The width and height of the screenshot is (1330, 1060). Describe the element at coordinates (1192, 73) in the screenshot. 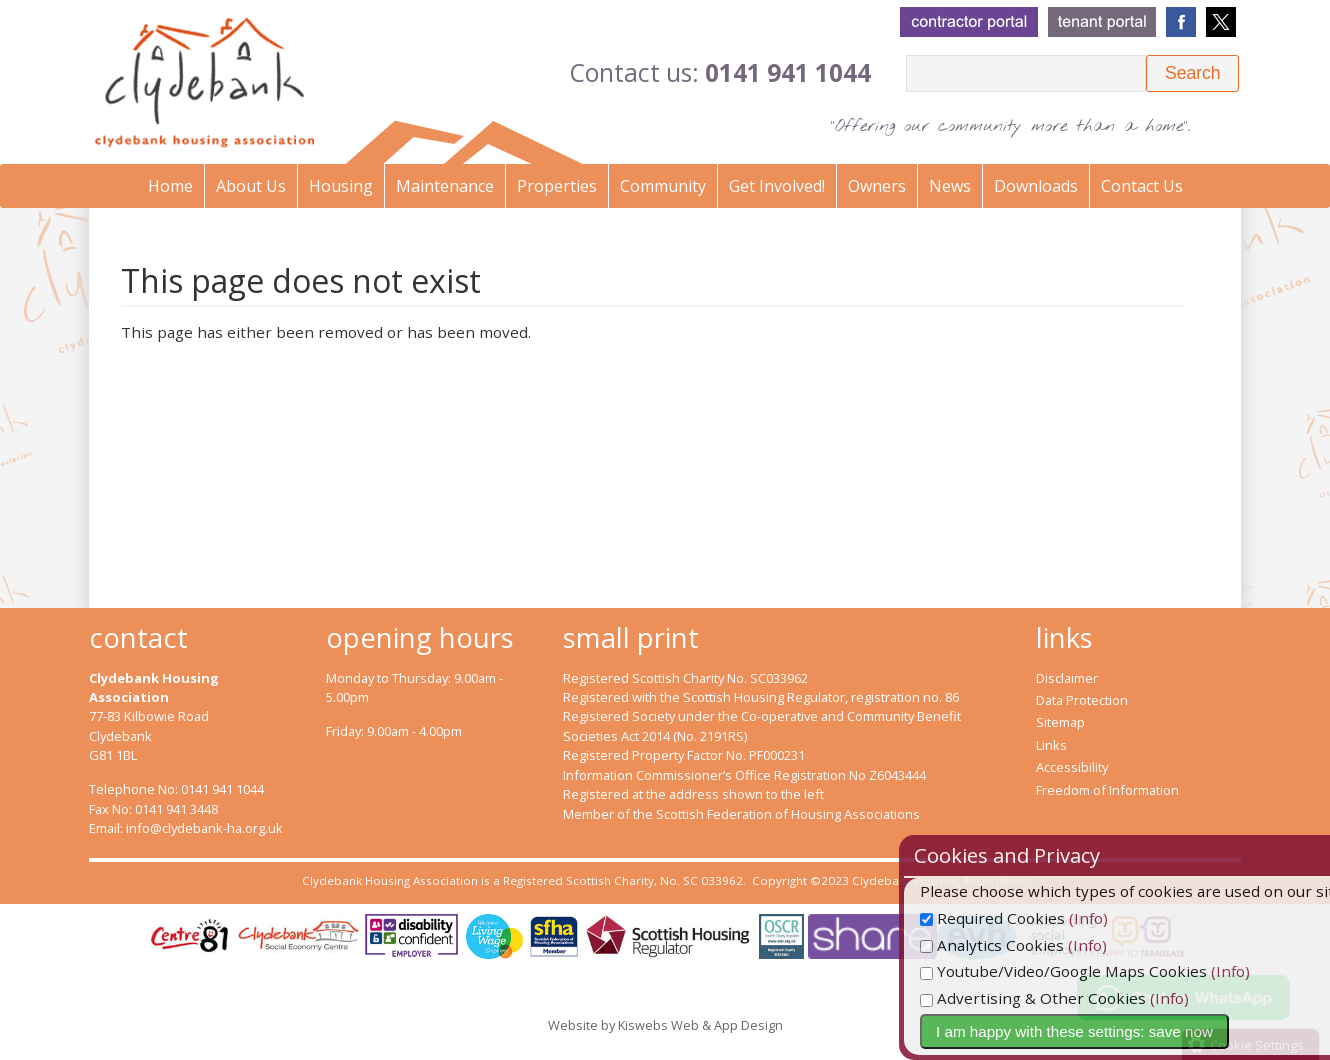

I see `[button]` at that location.